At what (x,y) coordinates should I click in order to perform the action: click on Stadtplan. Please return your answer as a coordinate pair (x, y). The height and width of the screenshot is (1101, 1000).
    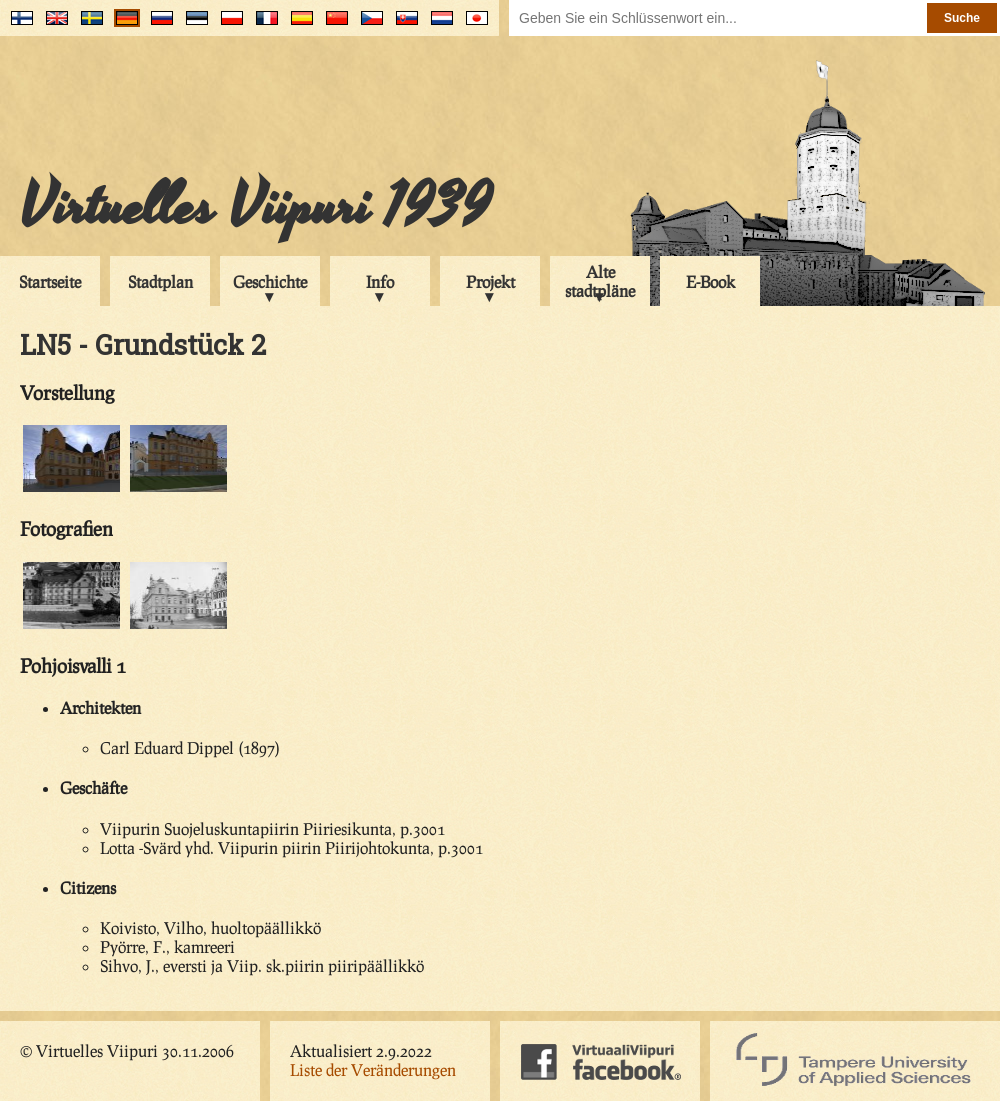
    Looking at the image, I should click on (160, 281).